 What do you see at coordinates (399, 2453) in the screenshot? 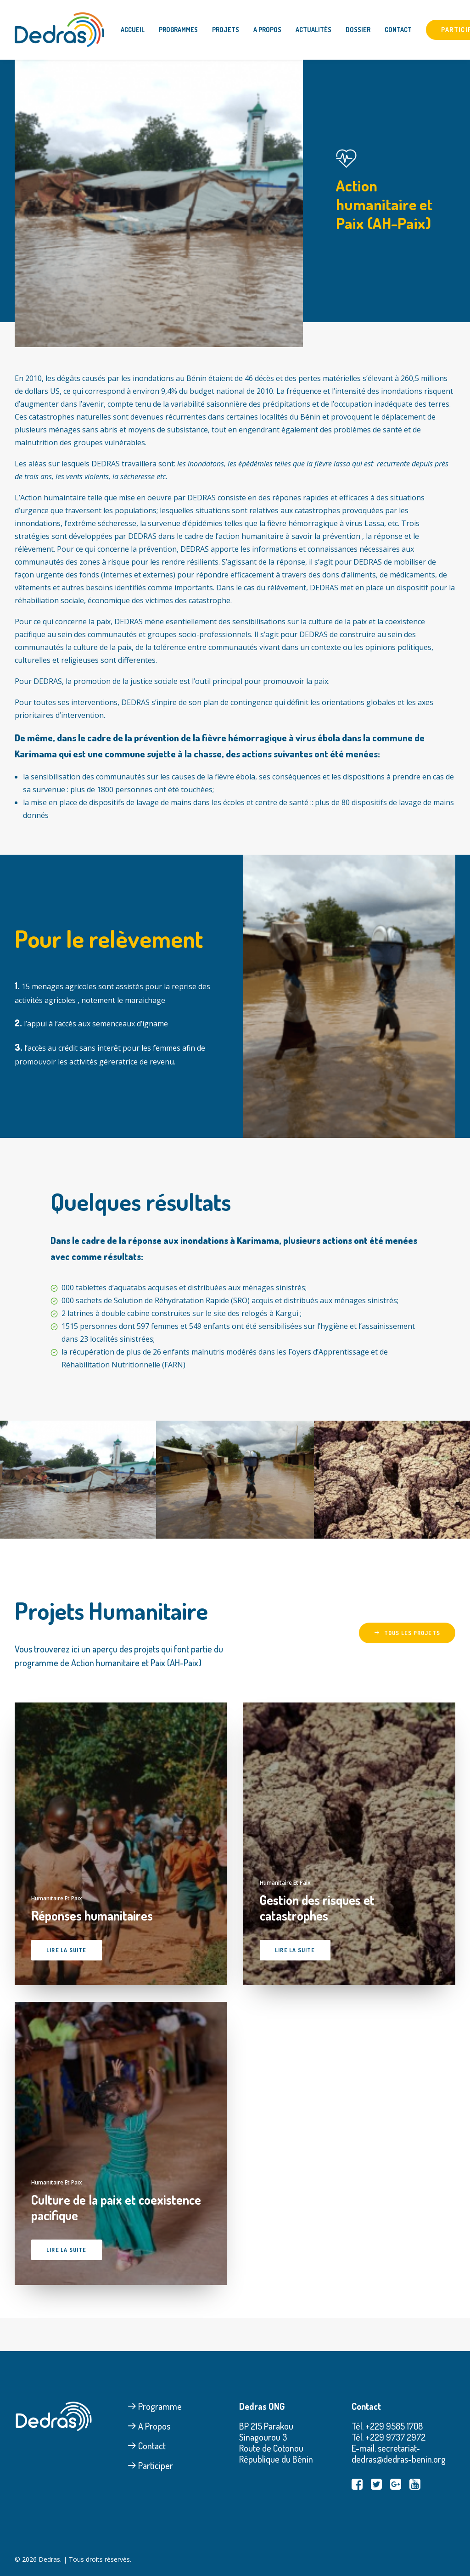
I see `secretariat-dedras@dedras-benin.org` at bounding box center [399, 2453].